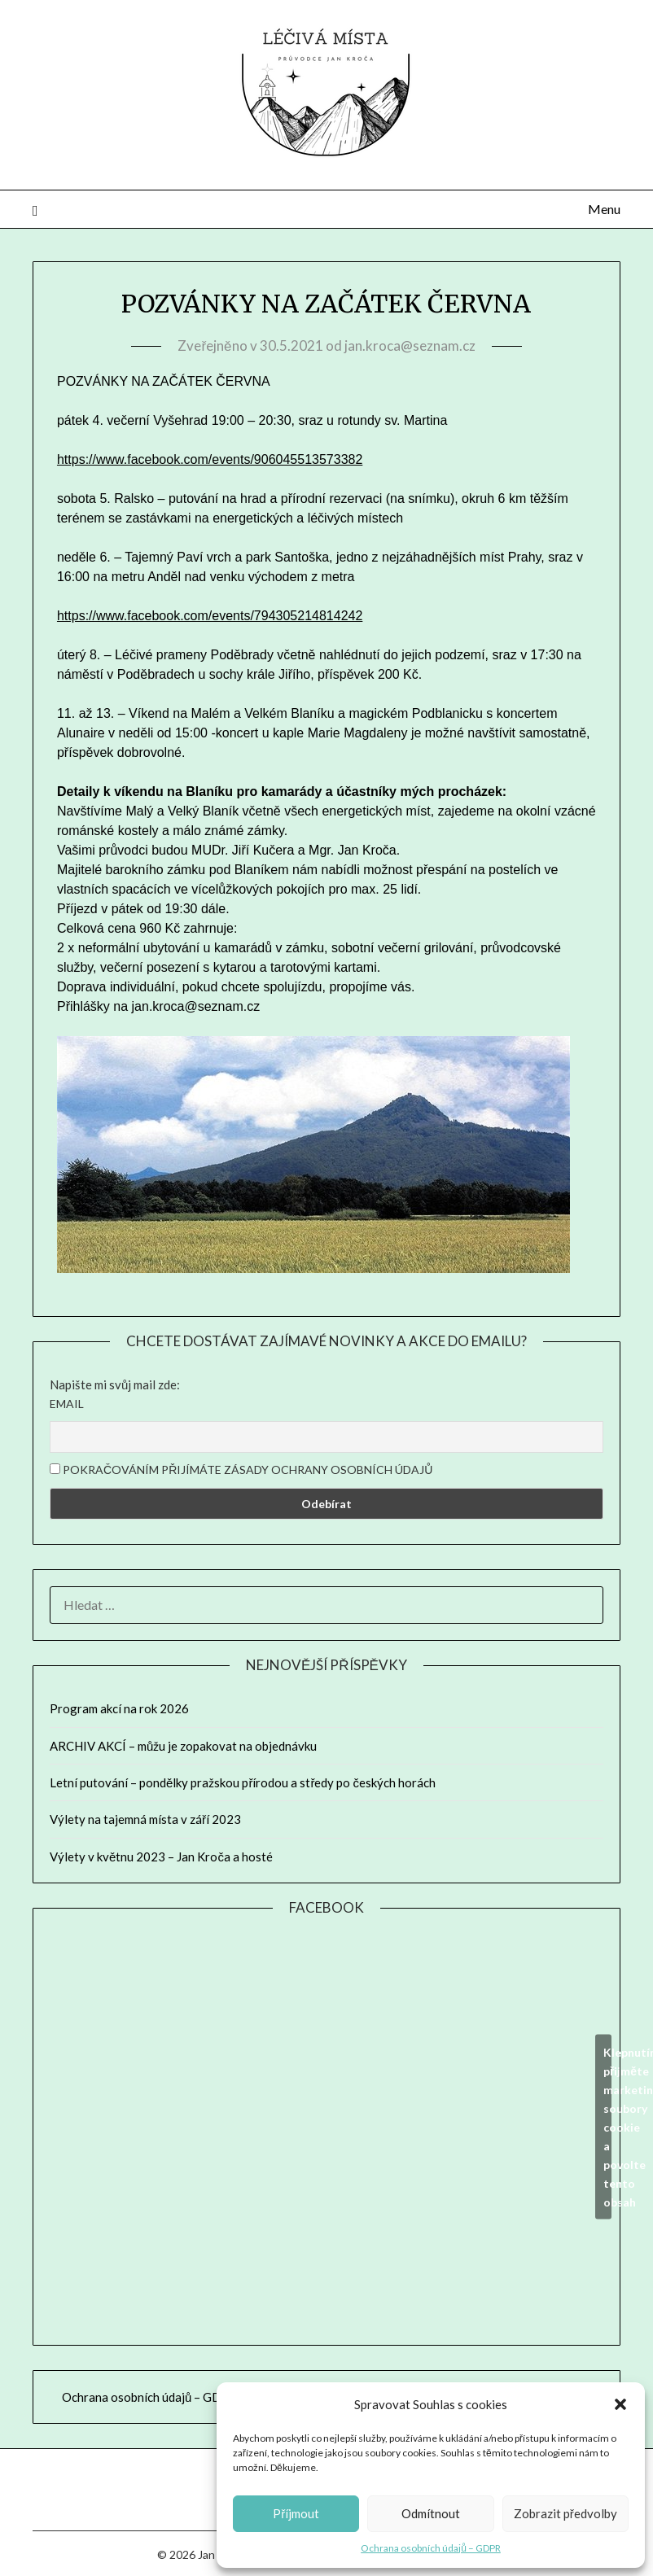 The width and height of the screenshot is (653, 2576). What do you see at coordinates (119, 1708) in the screenshot?
I see `Program akcí na rok 2026` at bounding box center [119, 1708].